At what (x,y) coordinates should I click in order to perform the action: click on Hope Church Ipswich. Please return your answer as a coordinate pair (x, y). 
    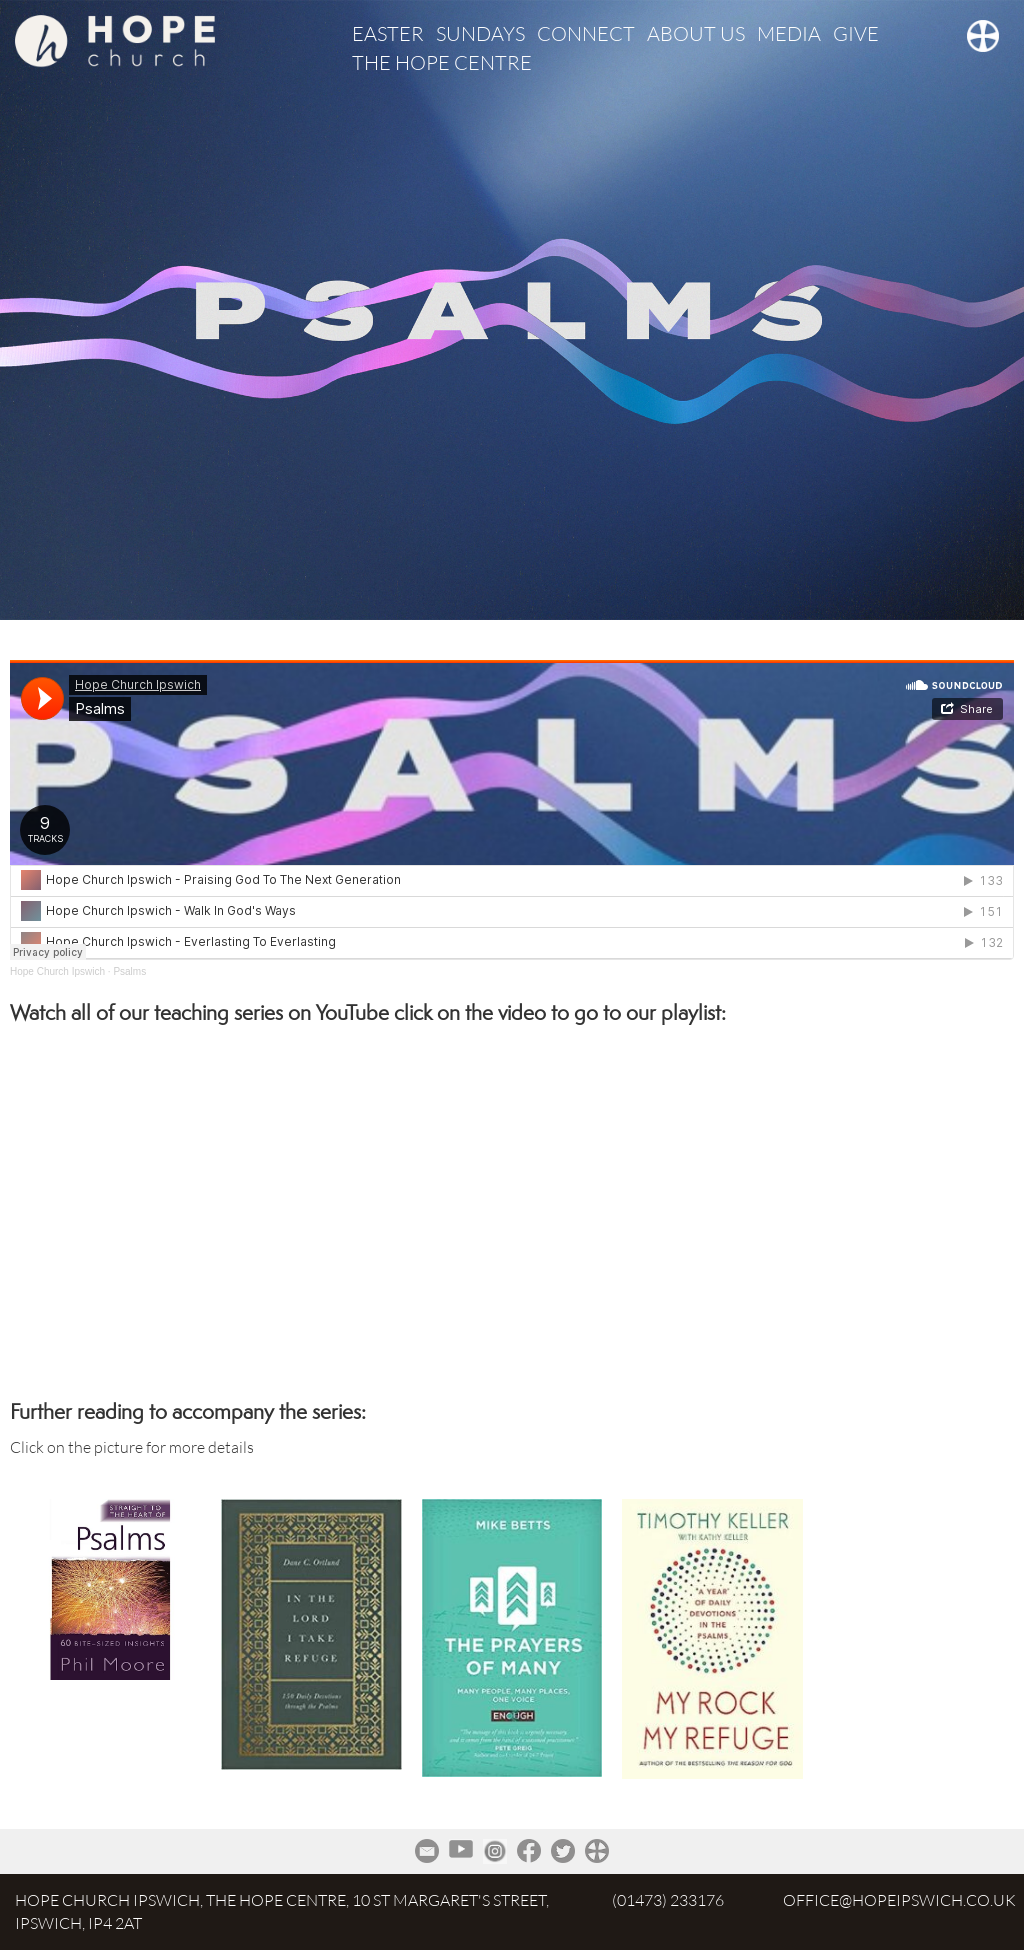
    Looking at the image, I should click on (57, 971).